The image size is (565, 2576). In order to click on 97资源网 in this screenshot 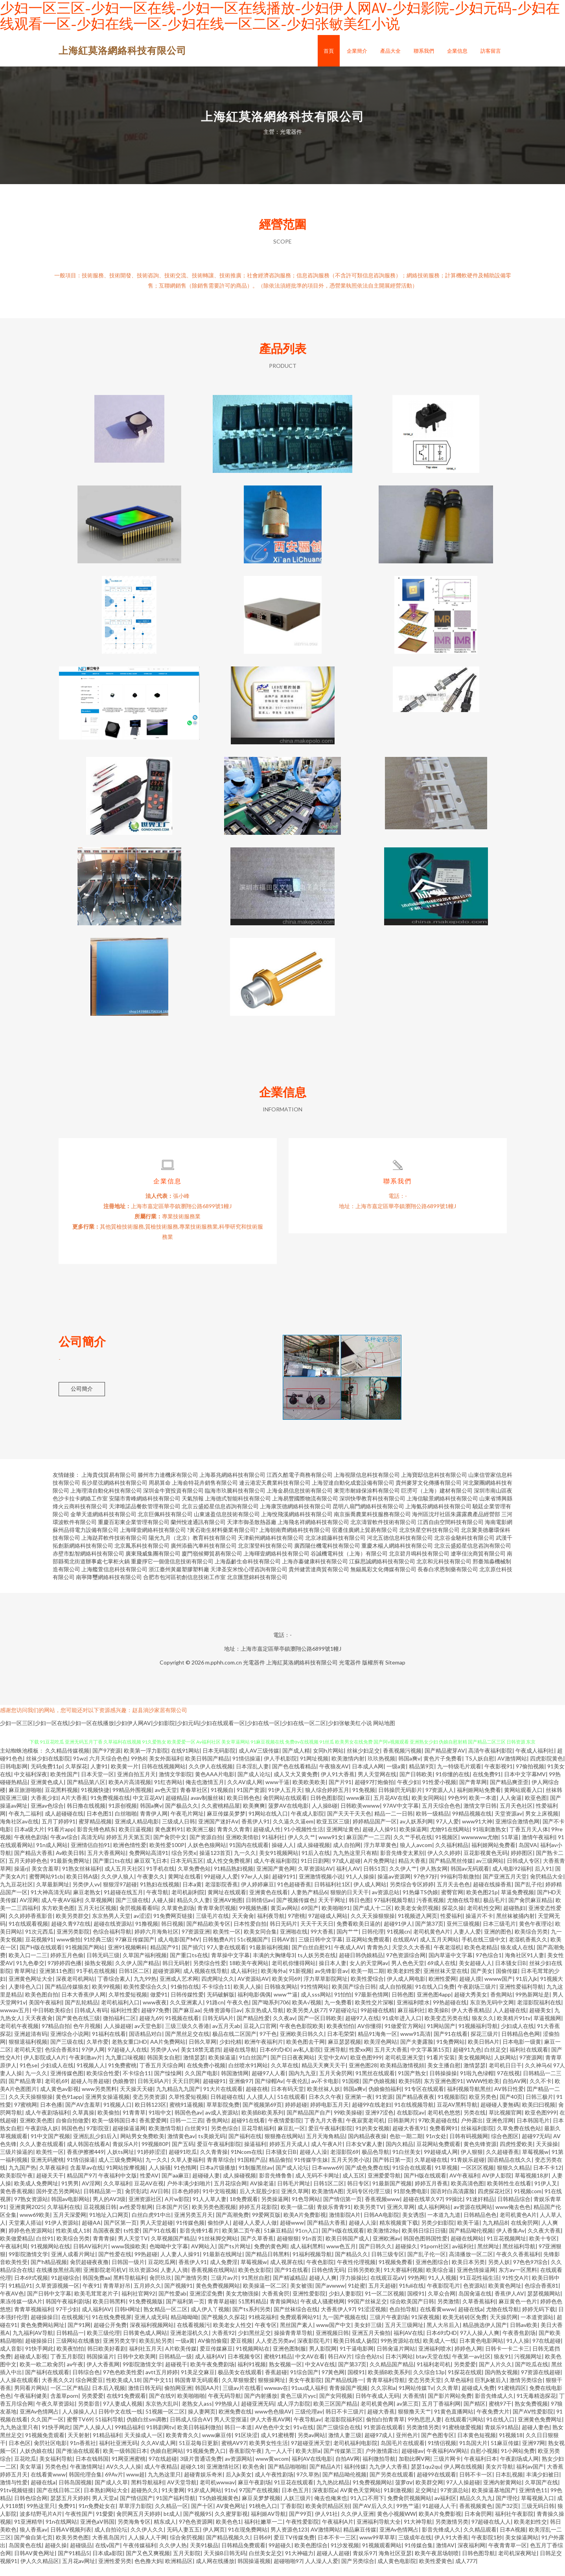, I will do `click(530, 2068)`.